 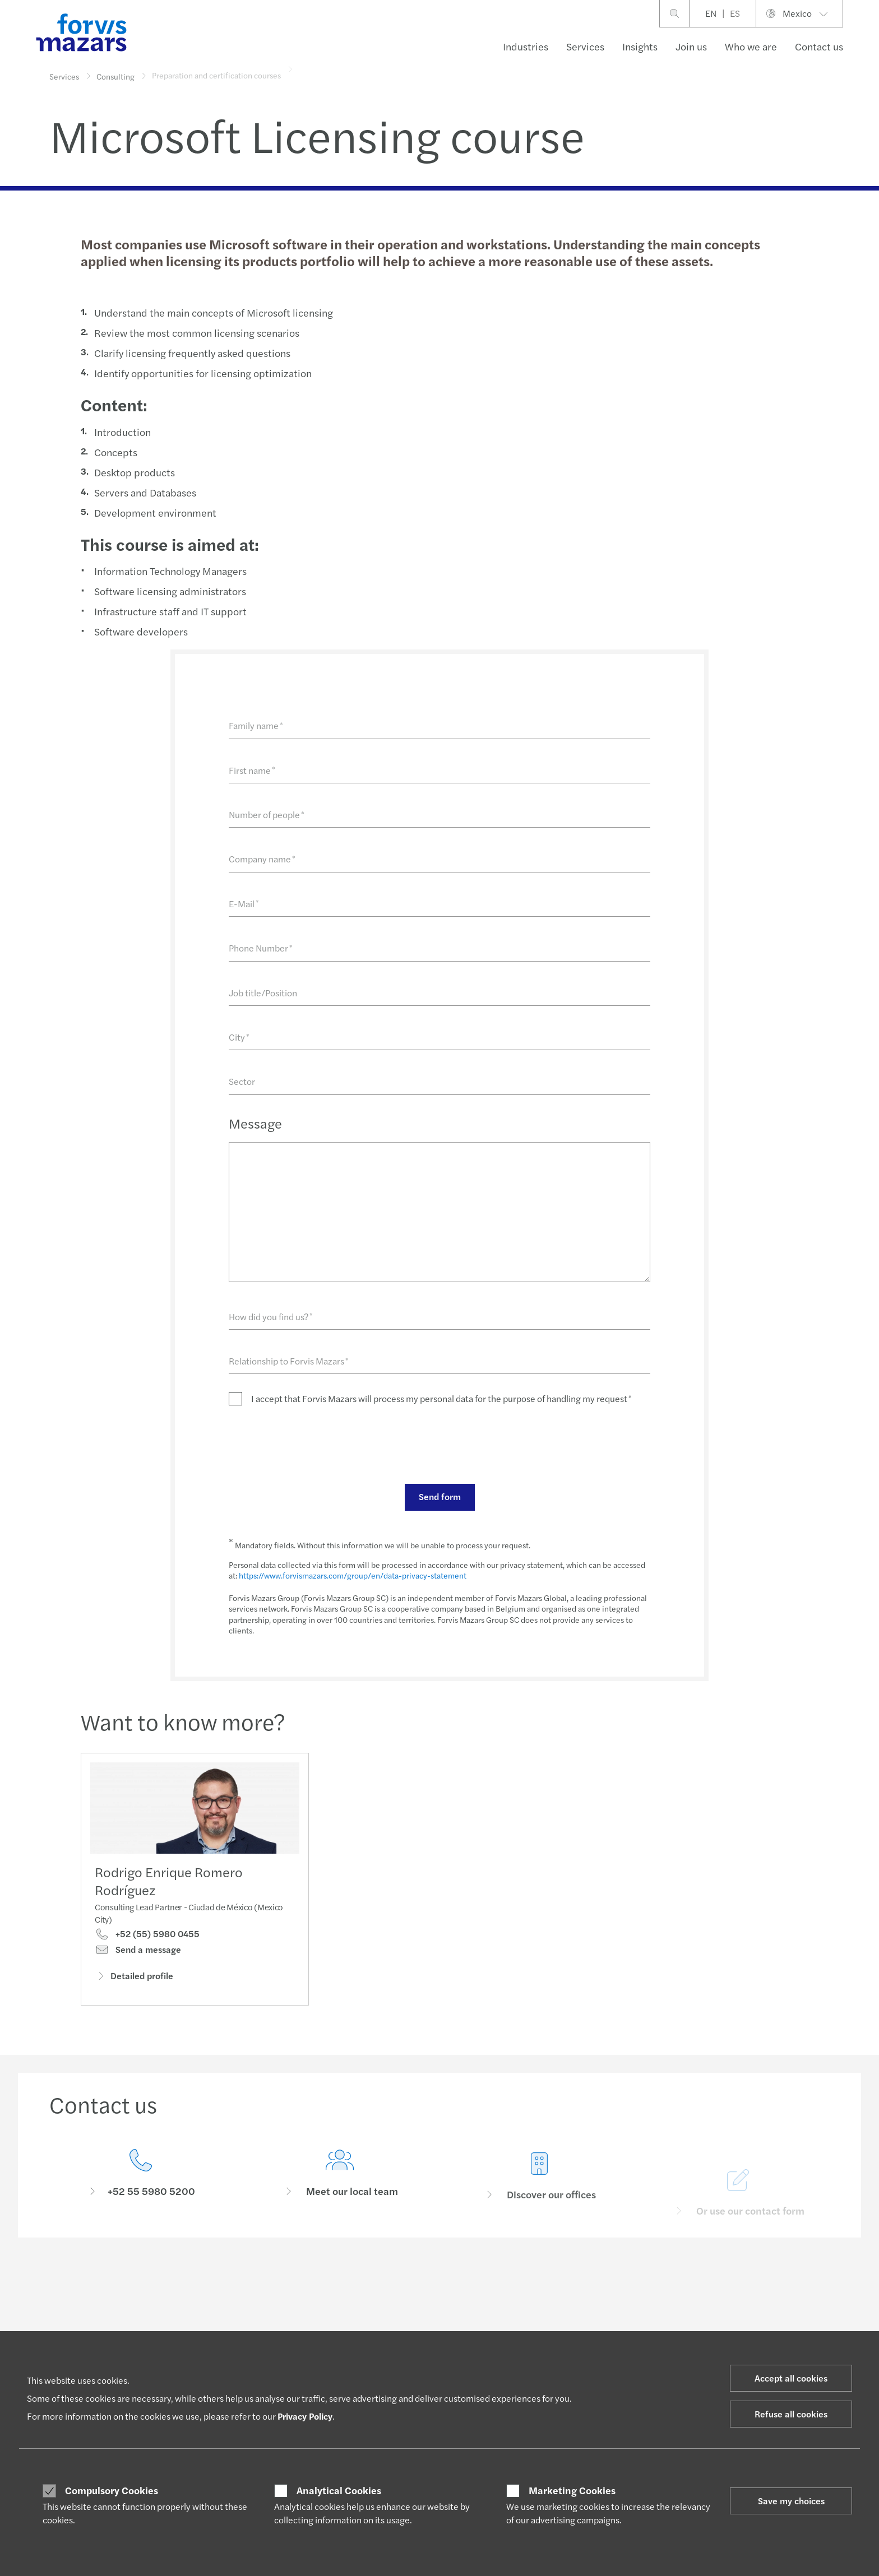 What do you see at coordinates (134, 1976) in the screenshot?
I see `Detailed profile` at bounding box center [134, 1976].